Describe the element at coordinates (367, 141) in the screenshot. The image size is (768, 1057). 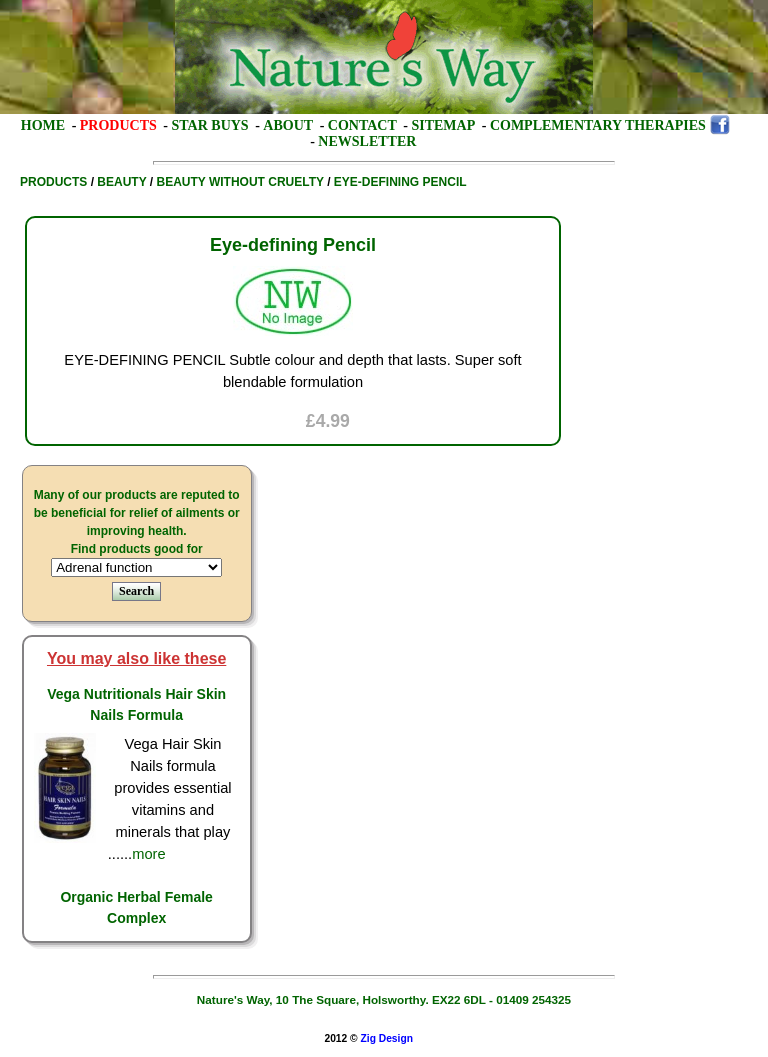
I see `Newsletter` at that location.